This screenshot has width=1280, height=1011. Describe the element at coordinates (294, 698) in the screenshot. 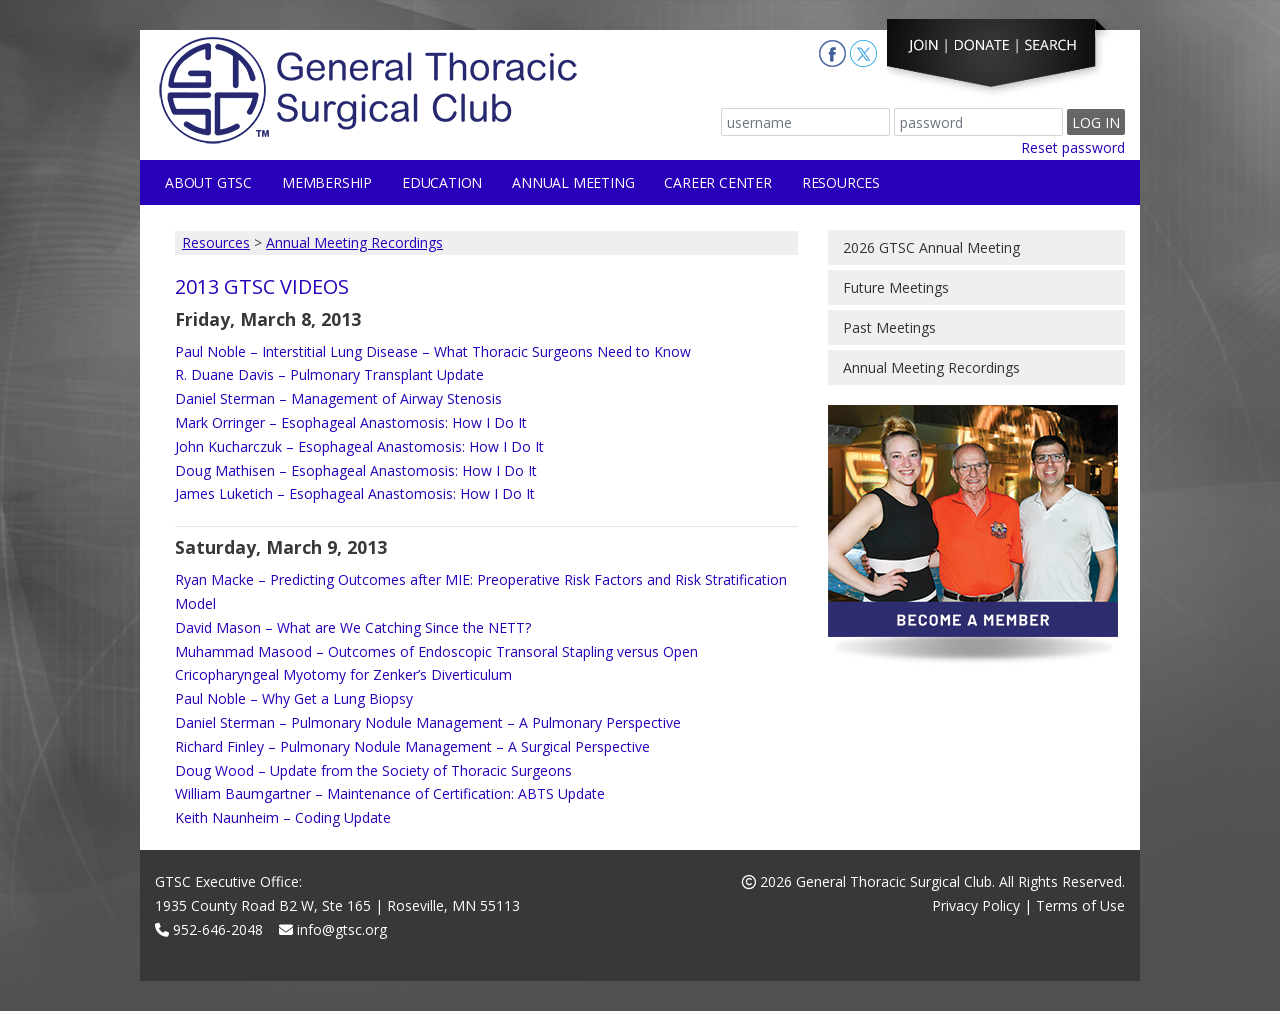

I see `Paul Noble – Why Get a Lung Biopsy` at that location.